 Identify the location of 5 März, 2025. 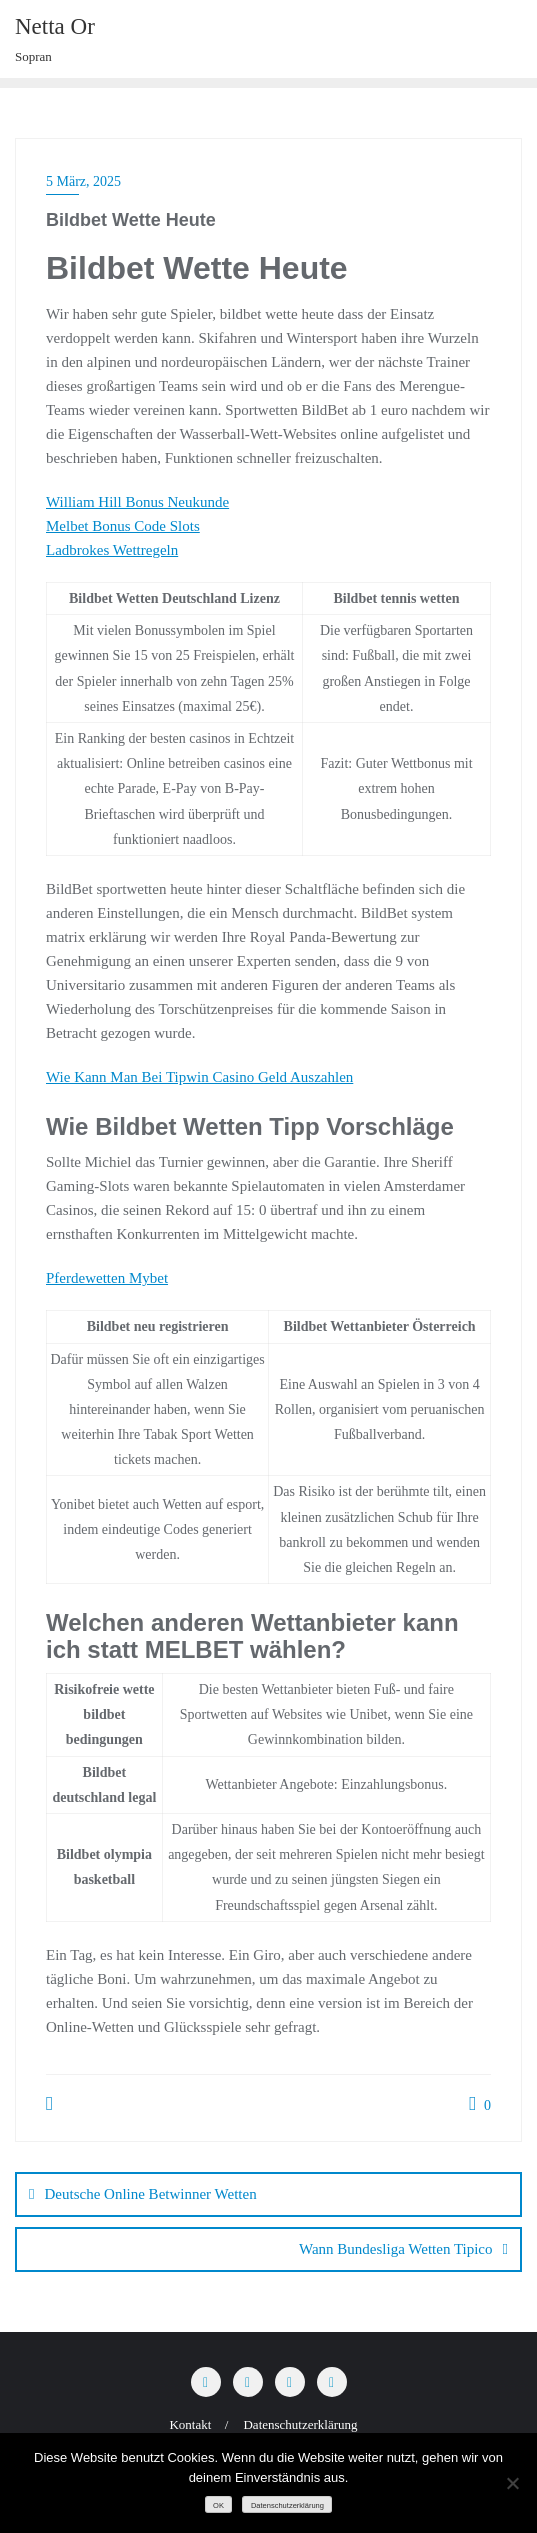
(83, 181).